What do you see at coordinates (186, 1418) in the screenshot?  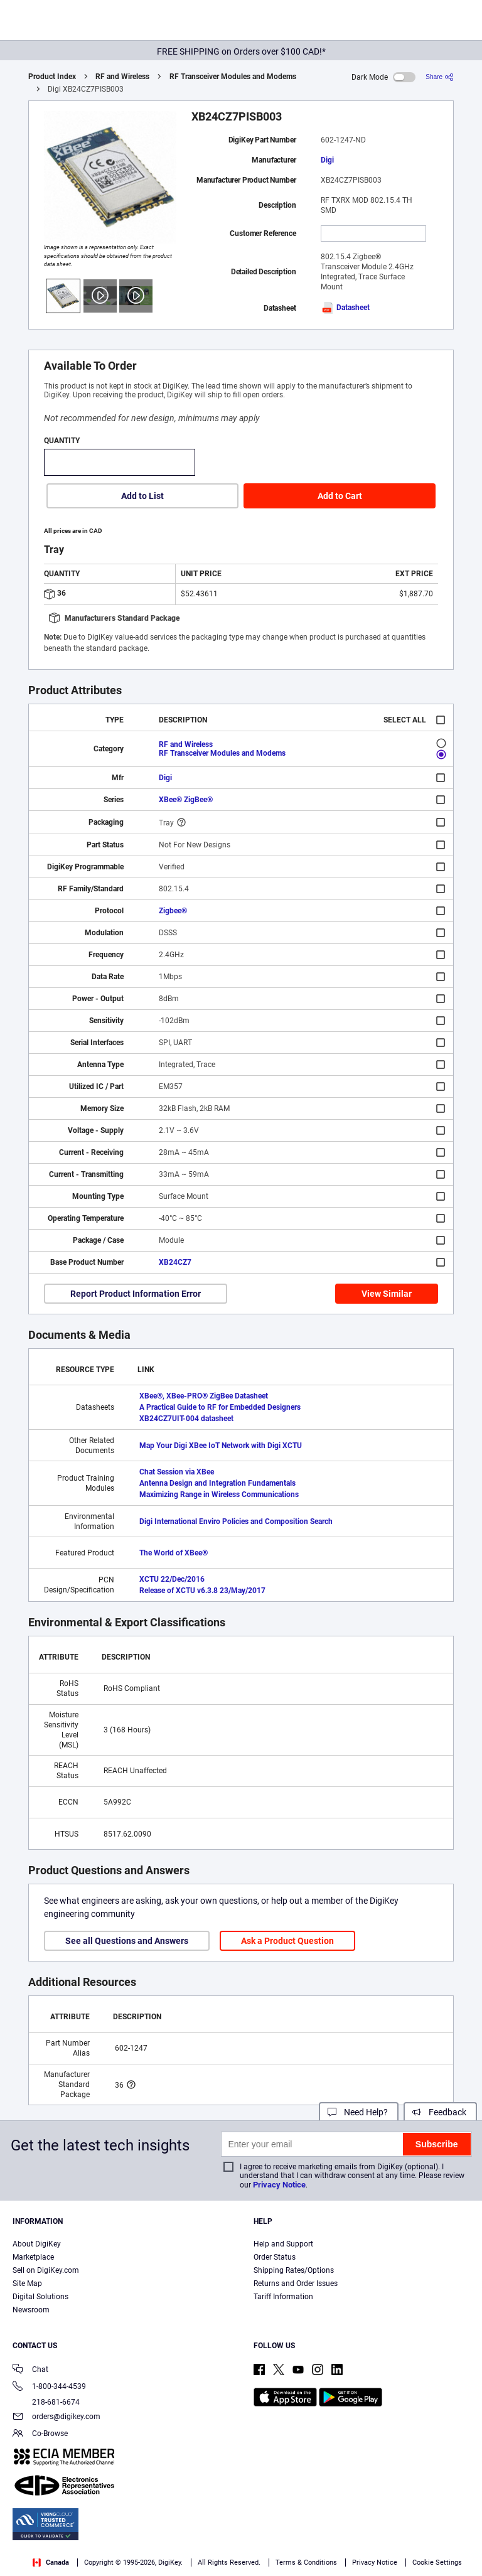 I see `XB24CZ7UIT-004 datasheet` at bounding box center [186, 1418].